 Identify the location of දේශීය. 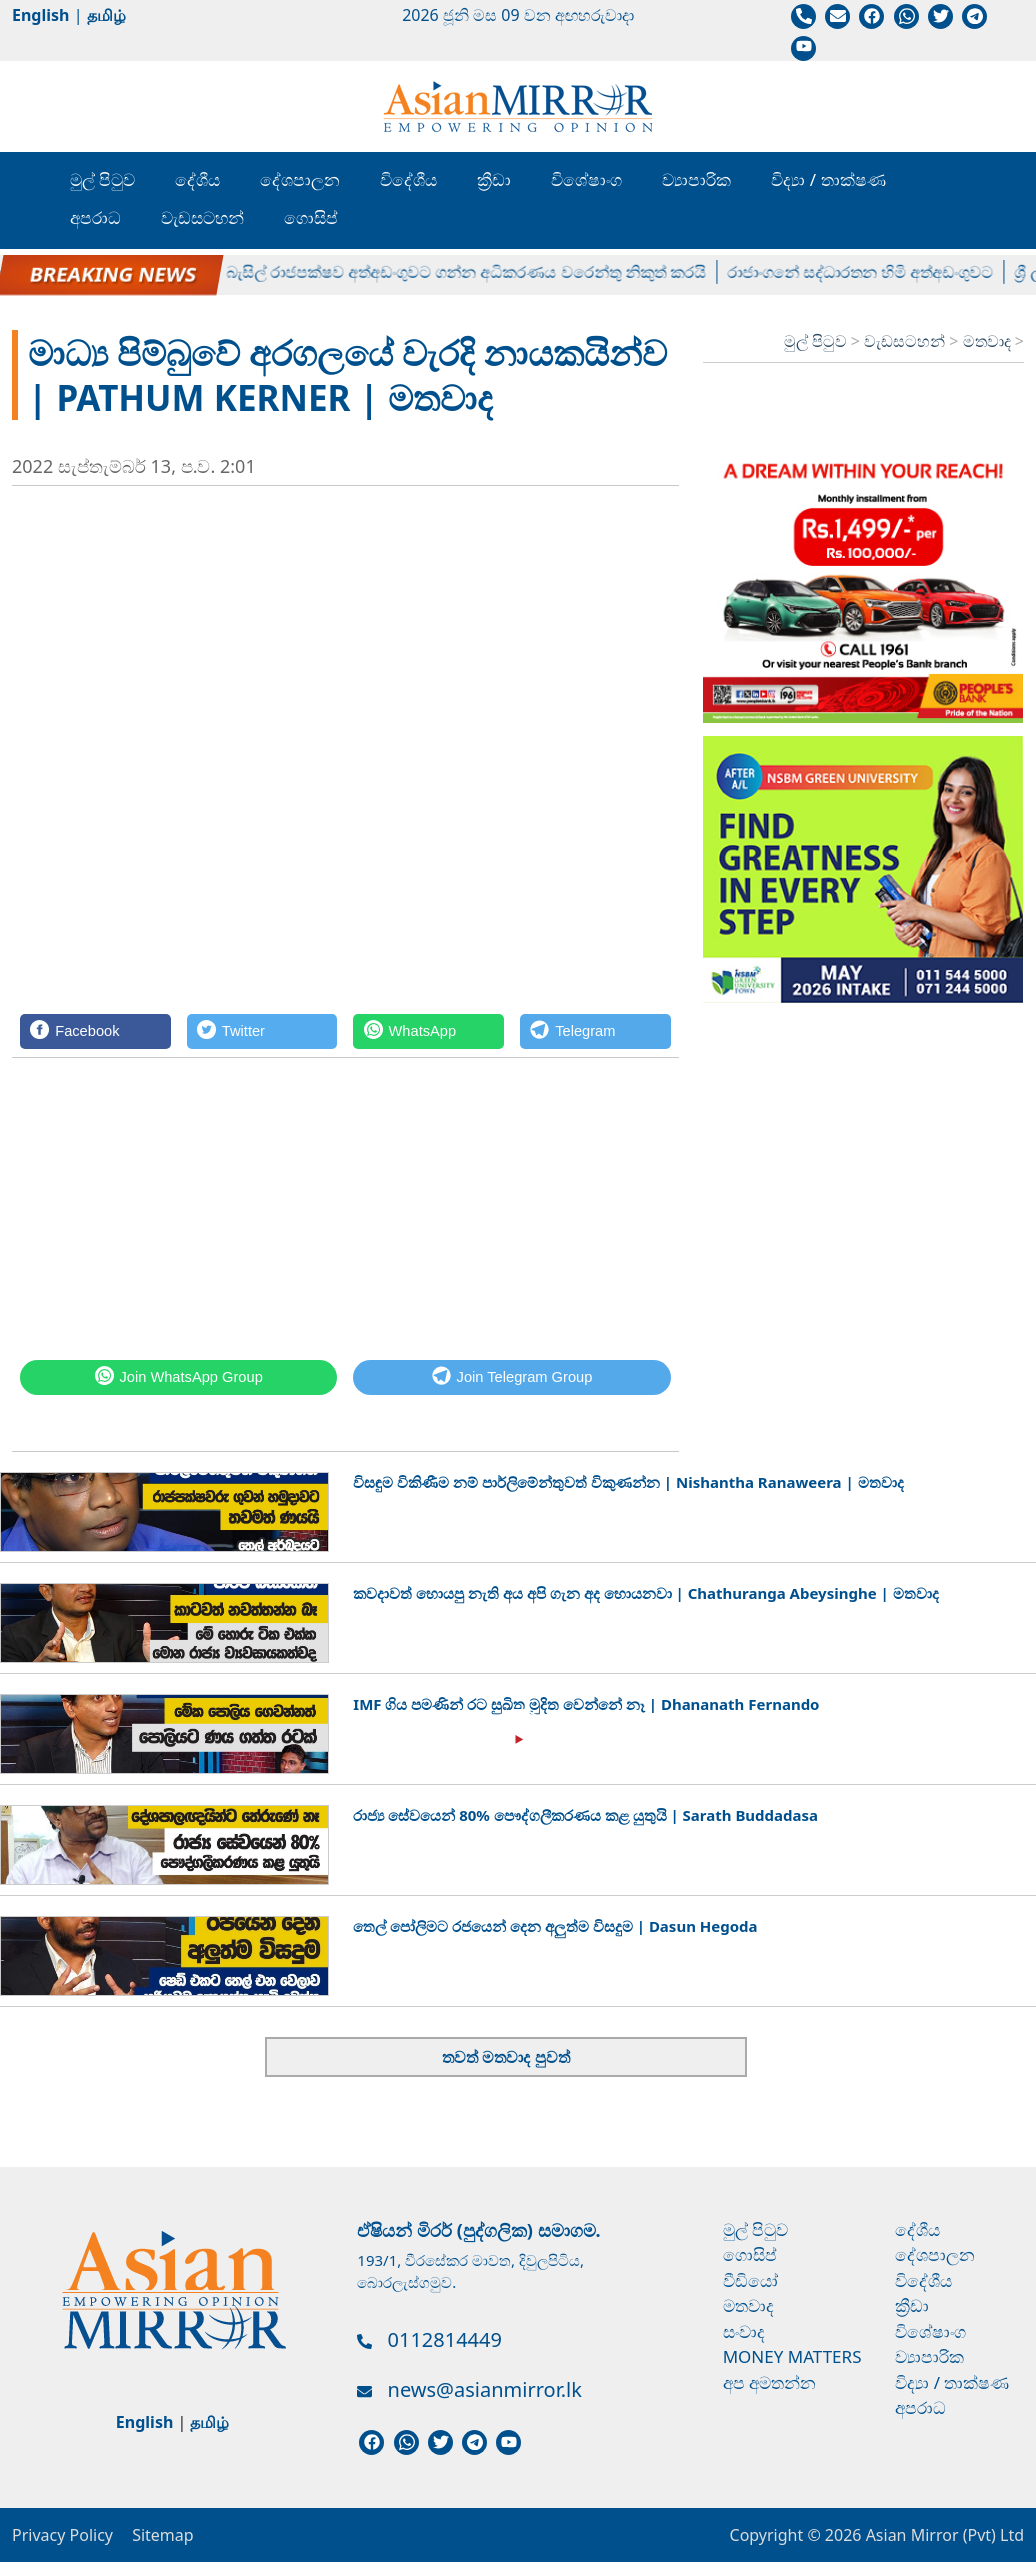
(197, 179).